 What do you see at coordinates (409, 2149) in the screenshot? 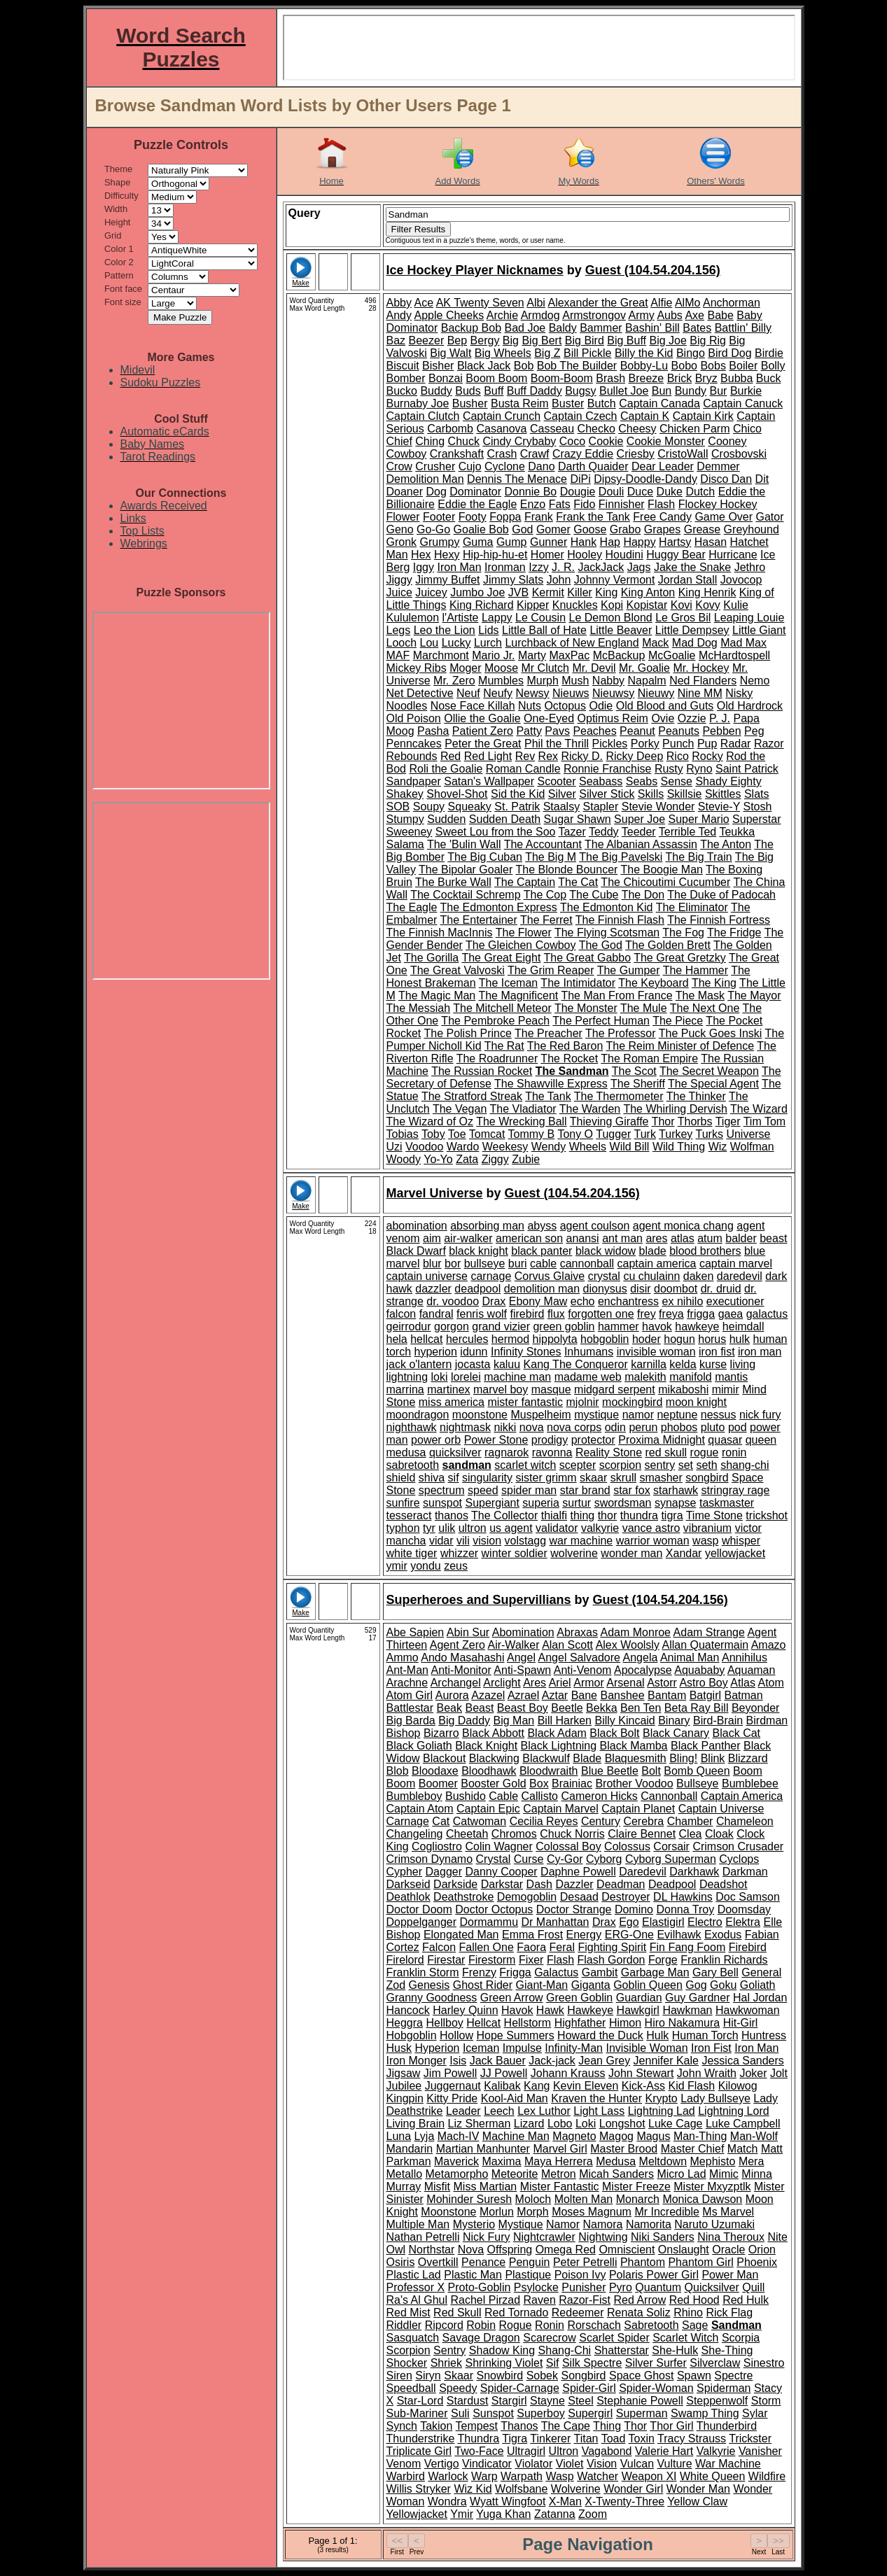
I see `Mandarin` at bounding box center [409, 2149].